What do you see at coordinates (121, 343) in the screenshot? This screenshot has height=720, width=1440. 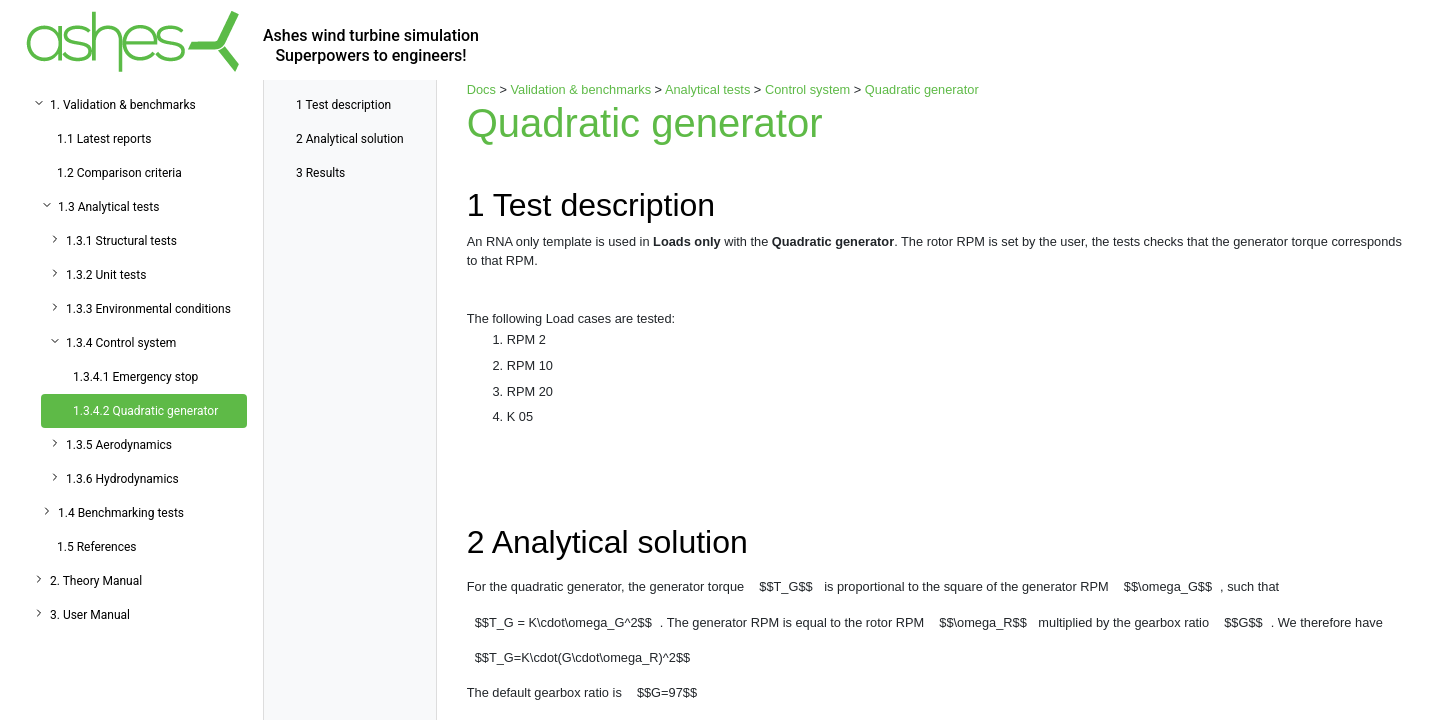 I see `1.3.4 Control system` at bounding box center [121, 343].